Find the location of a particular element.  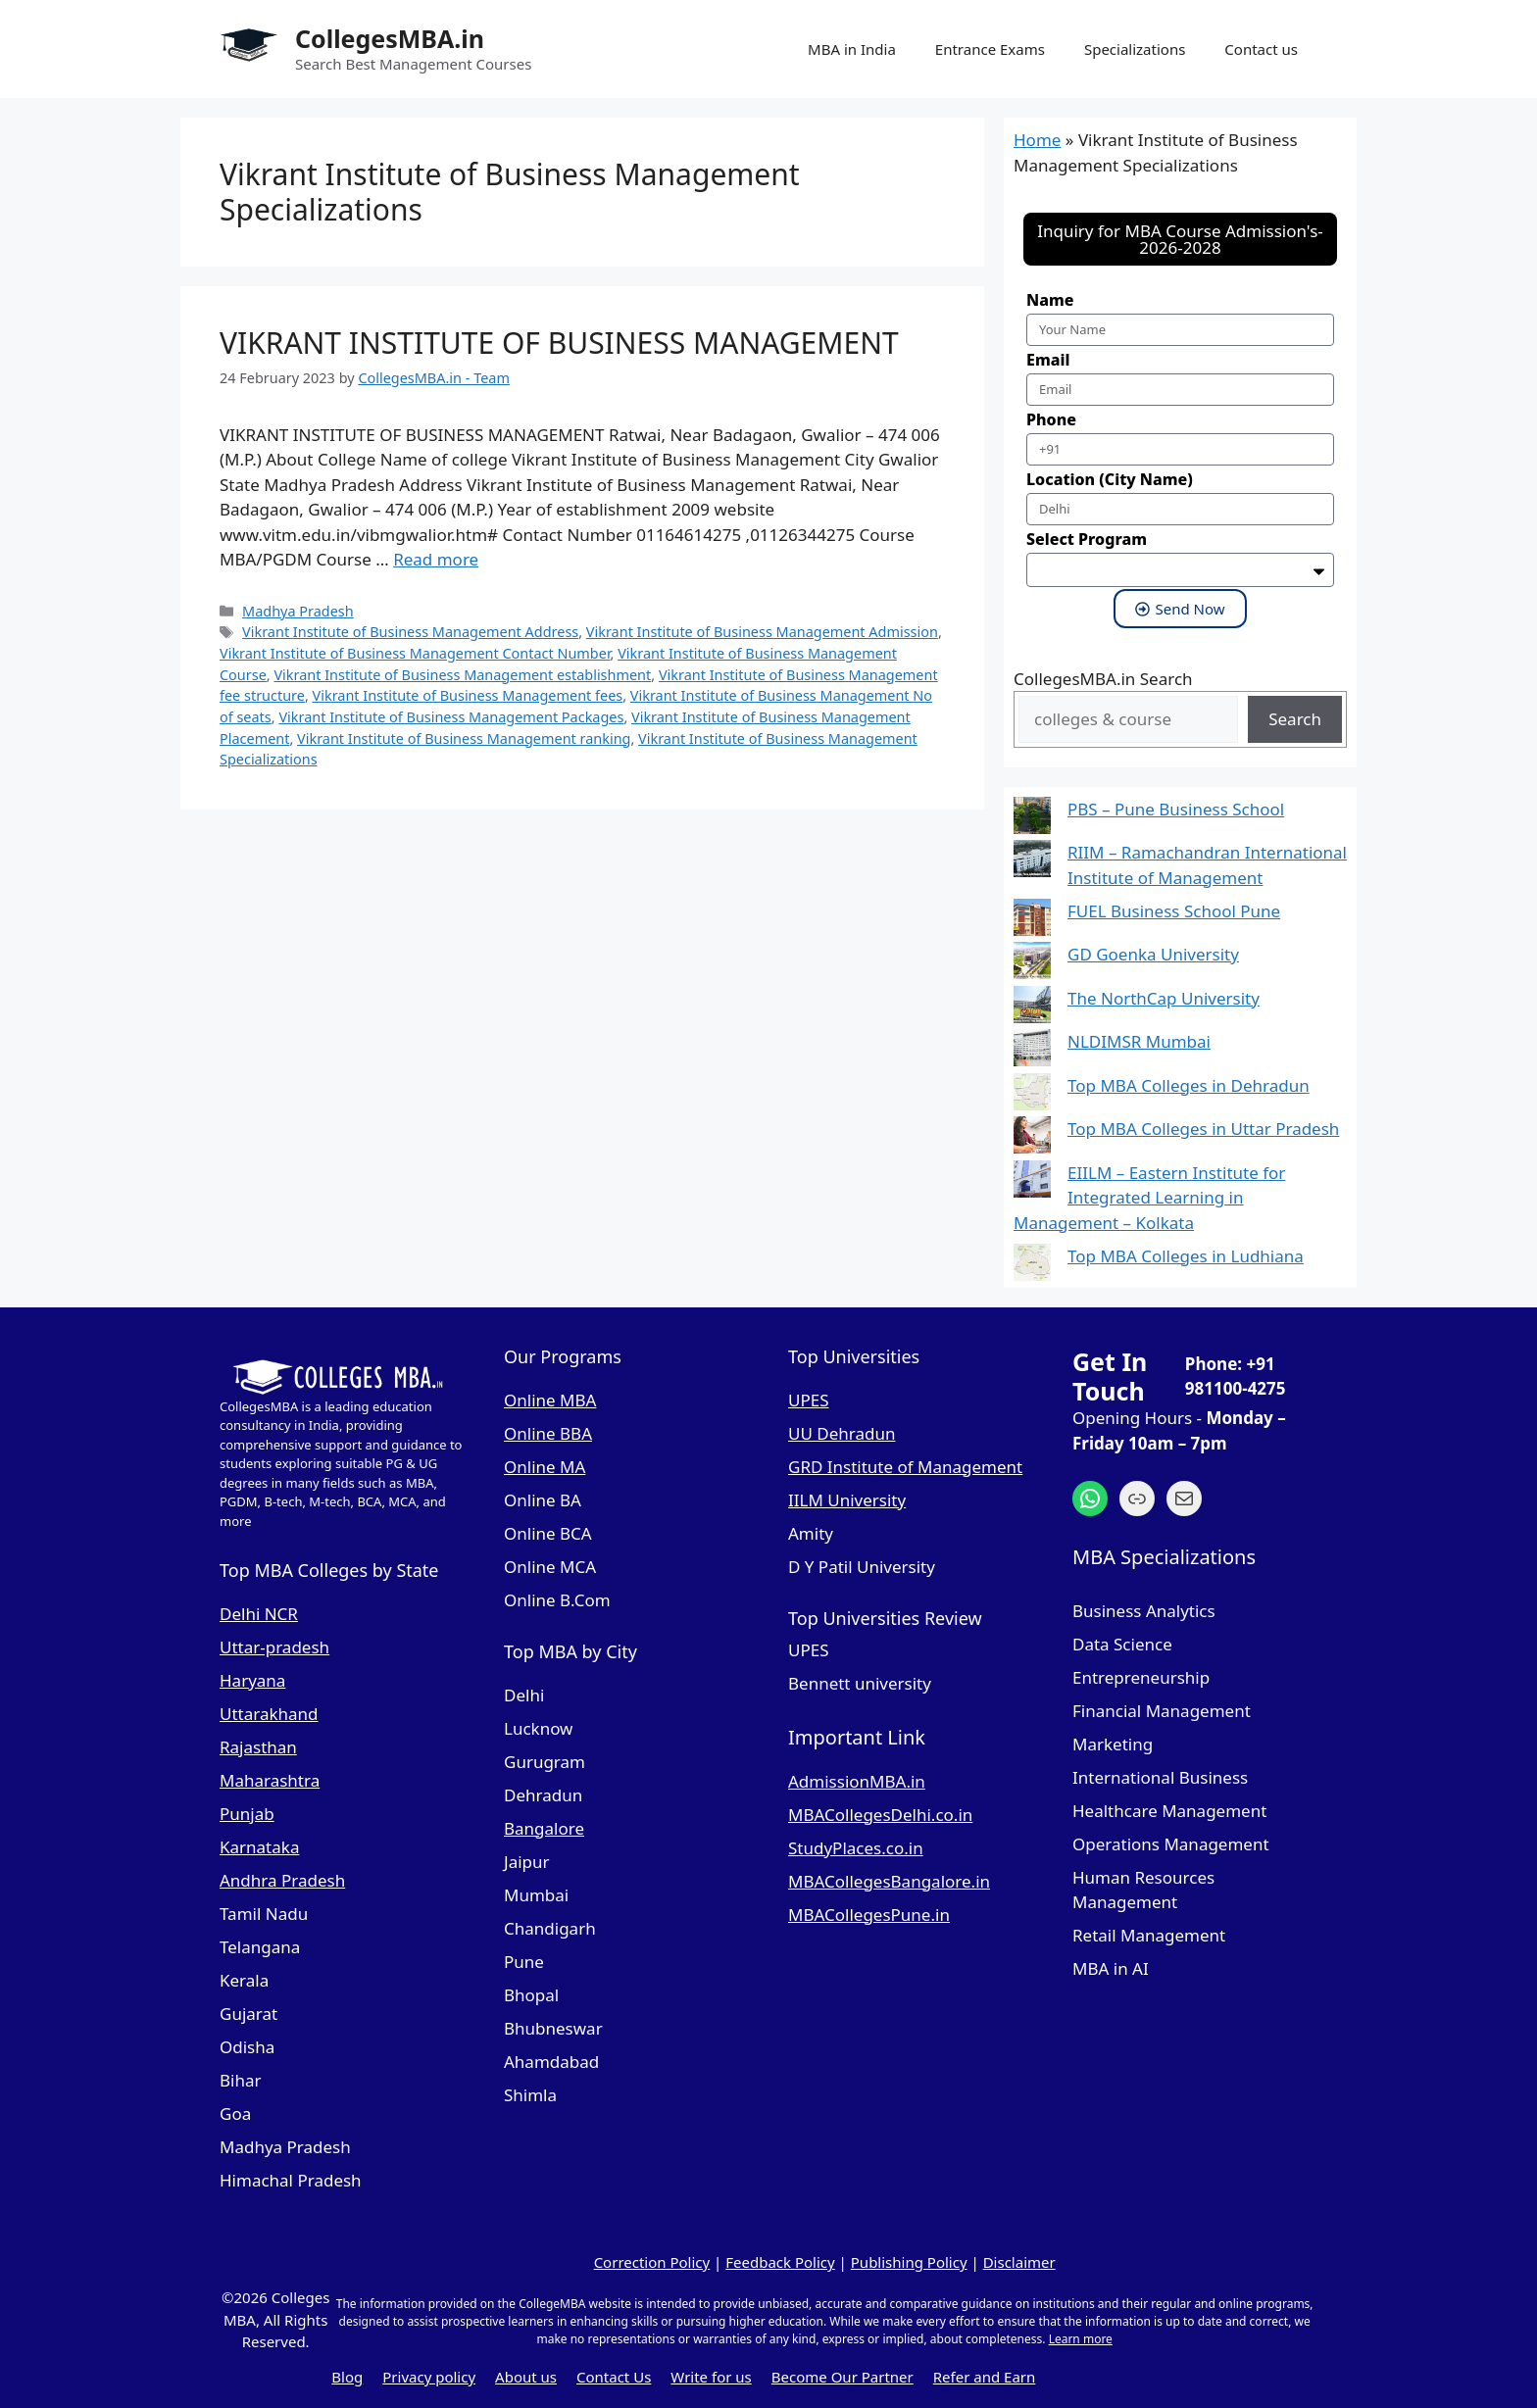

[Top MBA Colleges in Dehradun] is located at coordinates (1032, 1095).